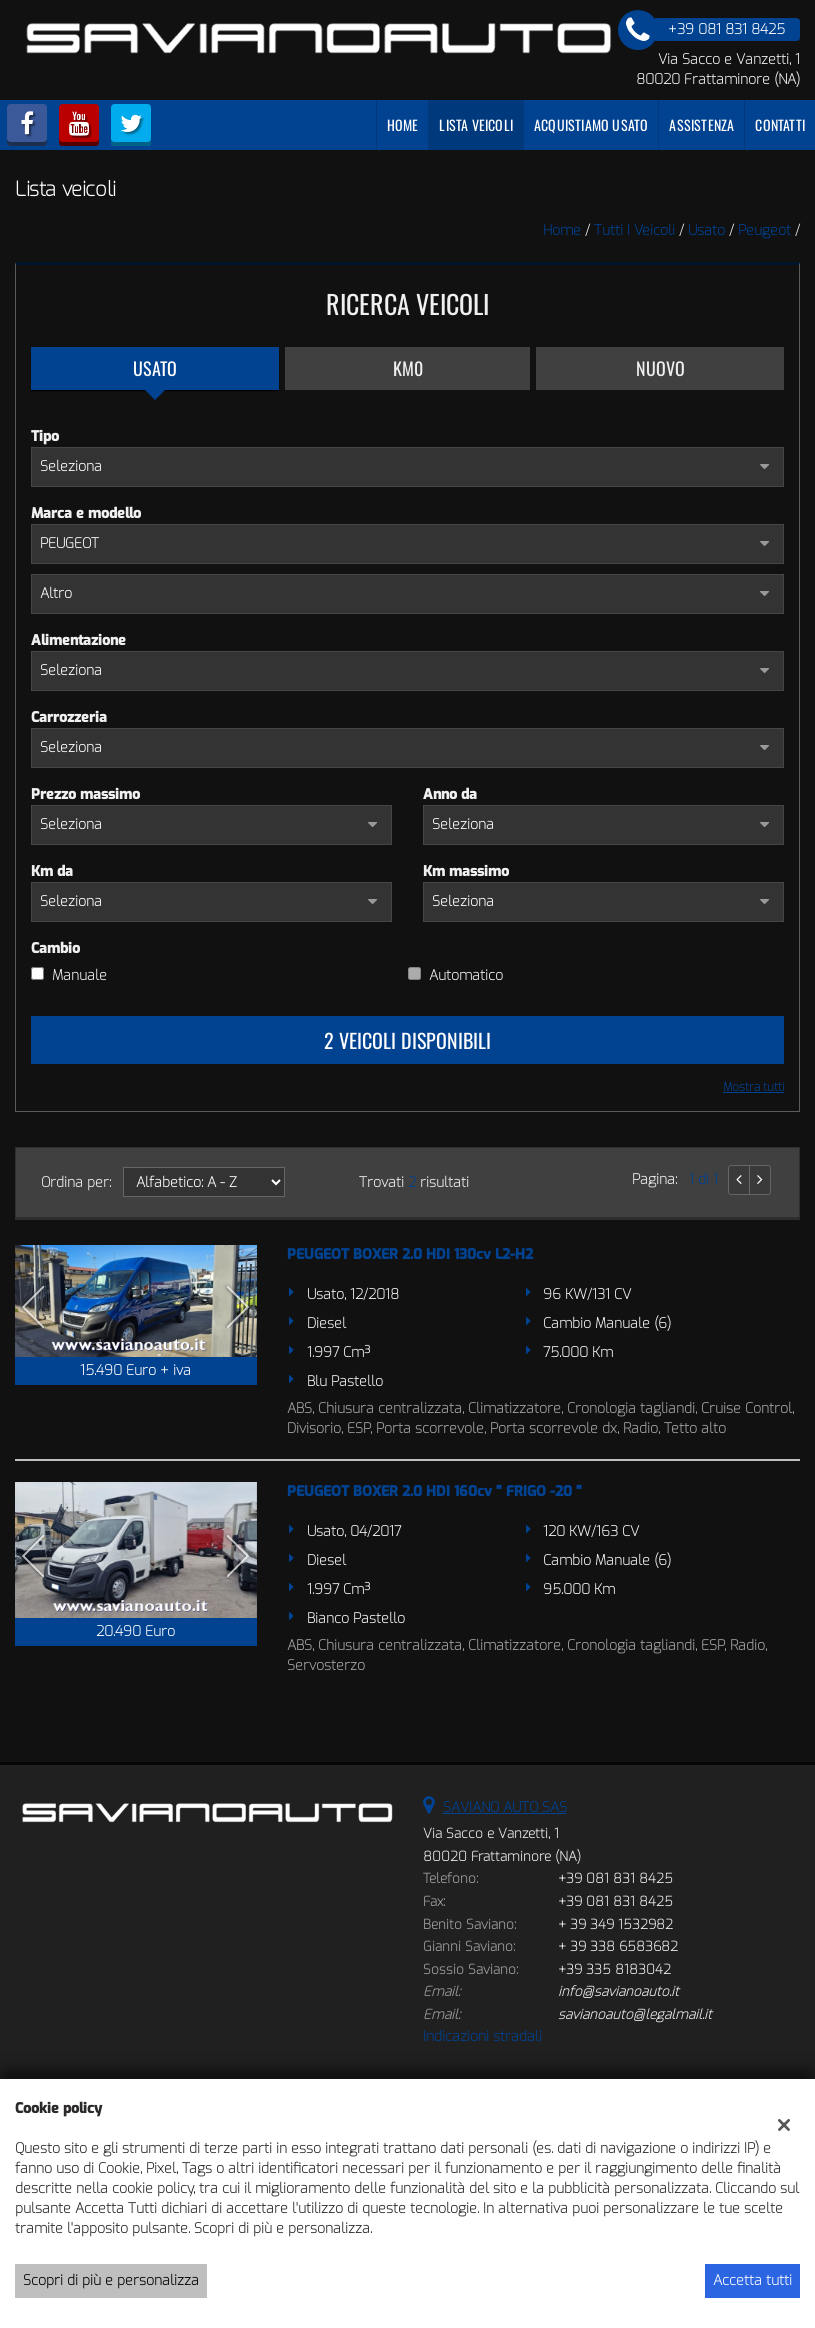  What do you see at coordinates (52, 871) in the screenshot?
I see `Km da` at bounding box center [52, 871].